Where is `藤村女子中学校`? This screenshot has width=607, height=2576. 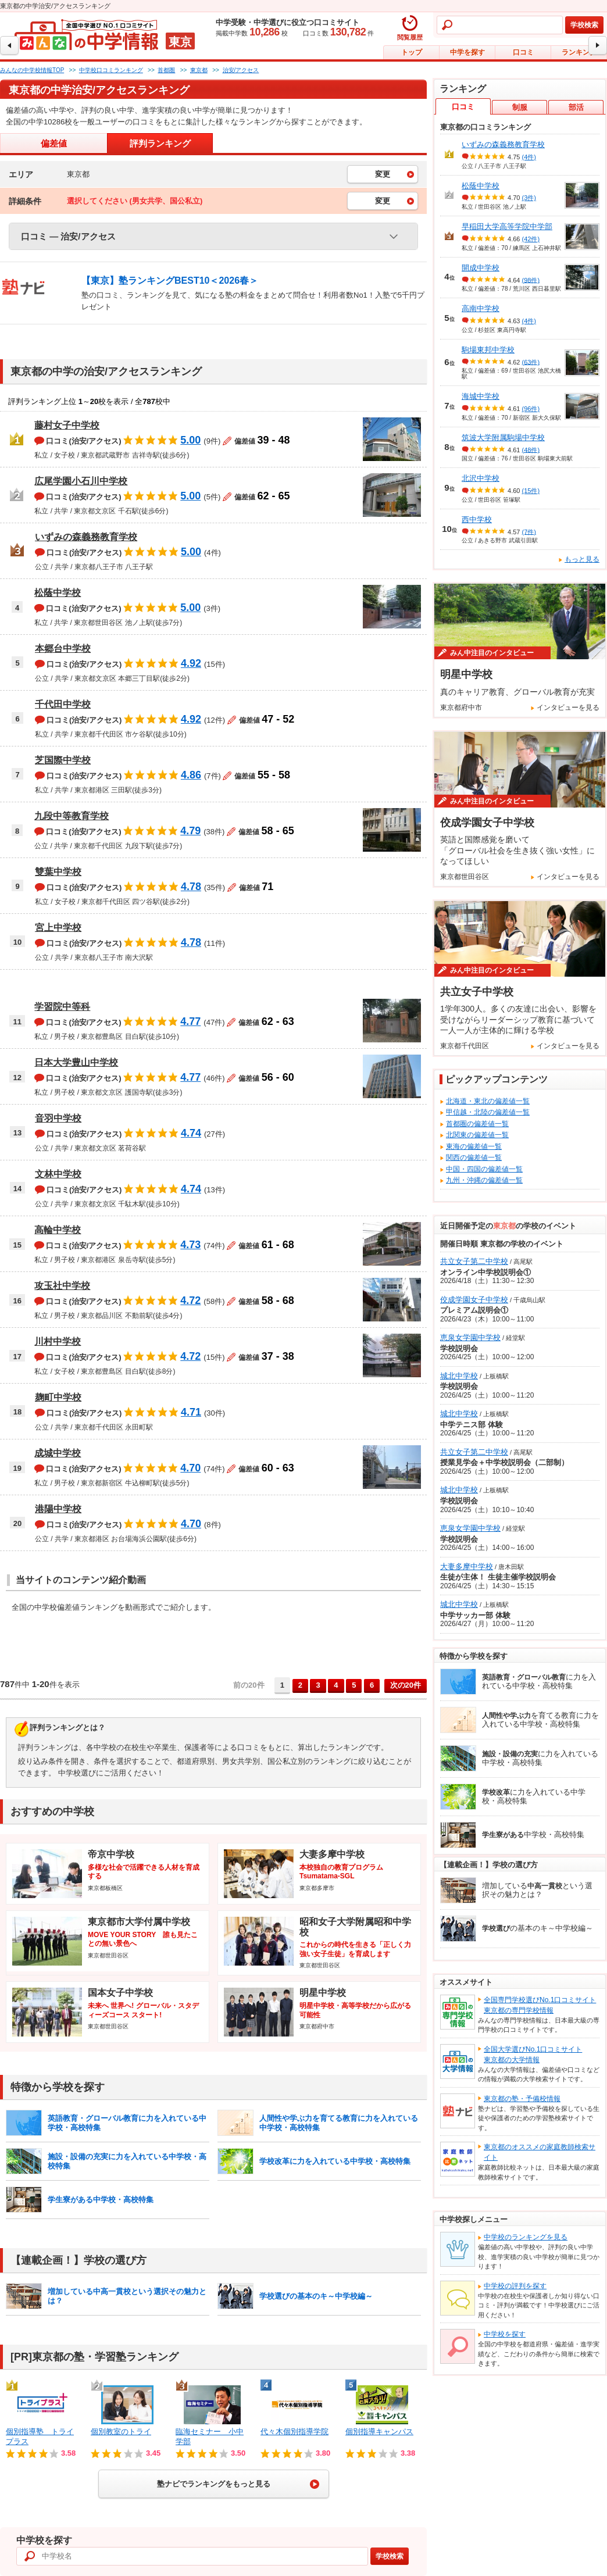 藤村女子中学校 is located at coordinates (66, 425).